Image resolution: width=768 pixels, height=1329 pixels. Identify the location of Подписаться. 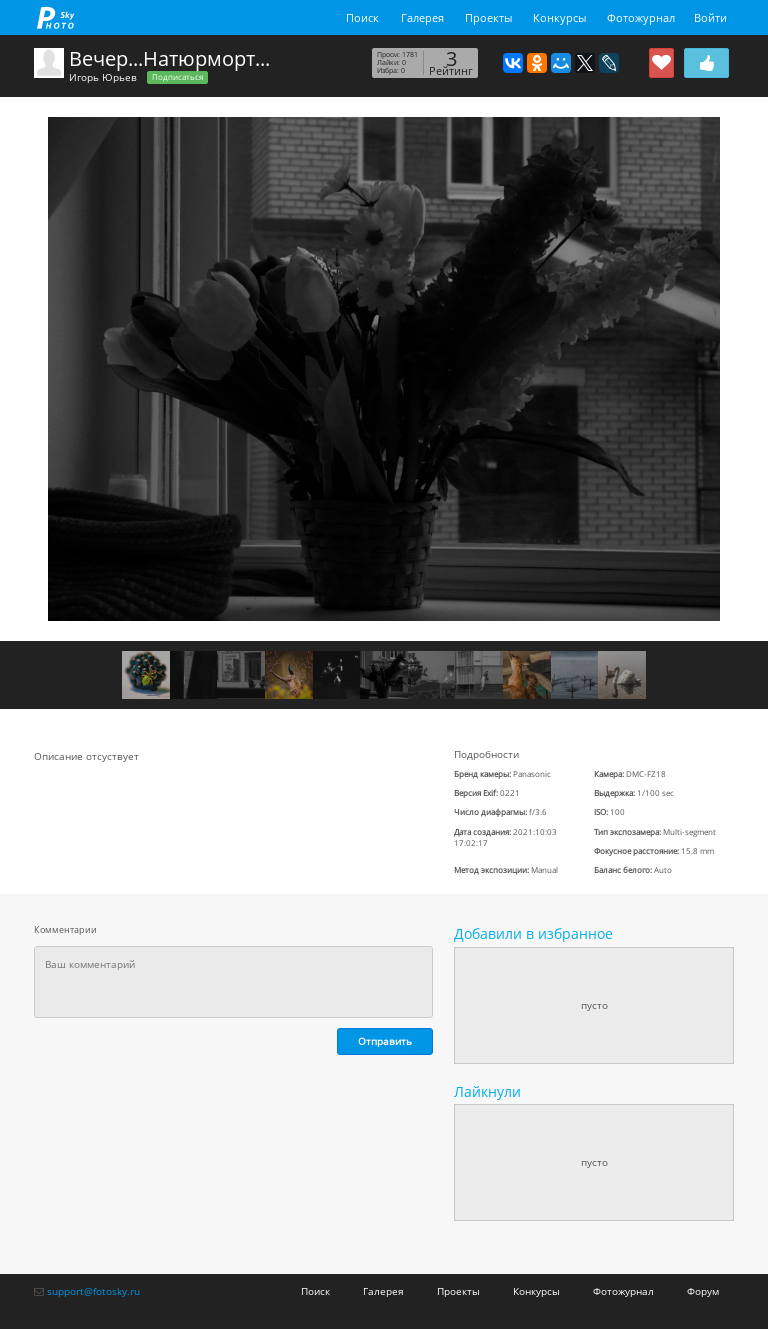
(177, 77).